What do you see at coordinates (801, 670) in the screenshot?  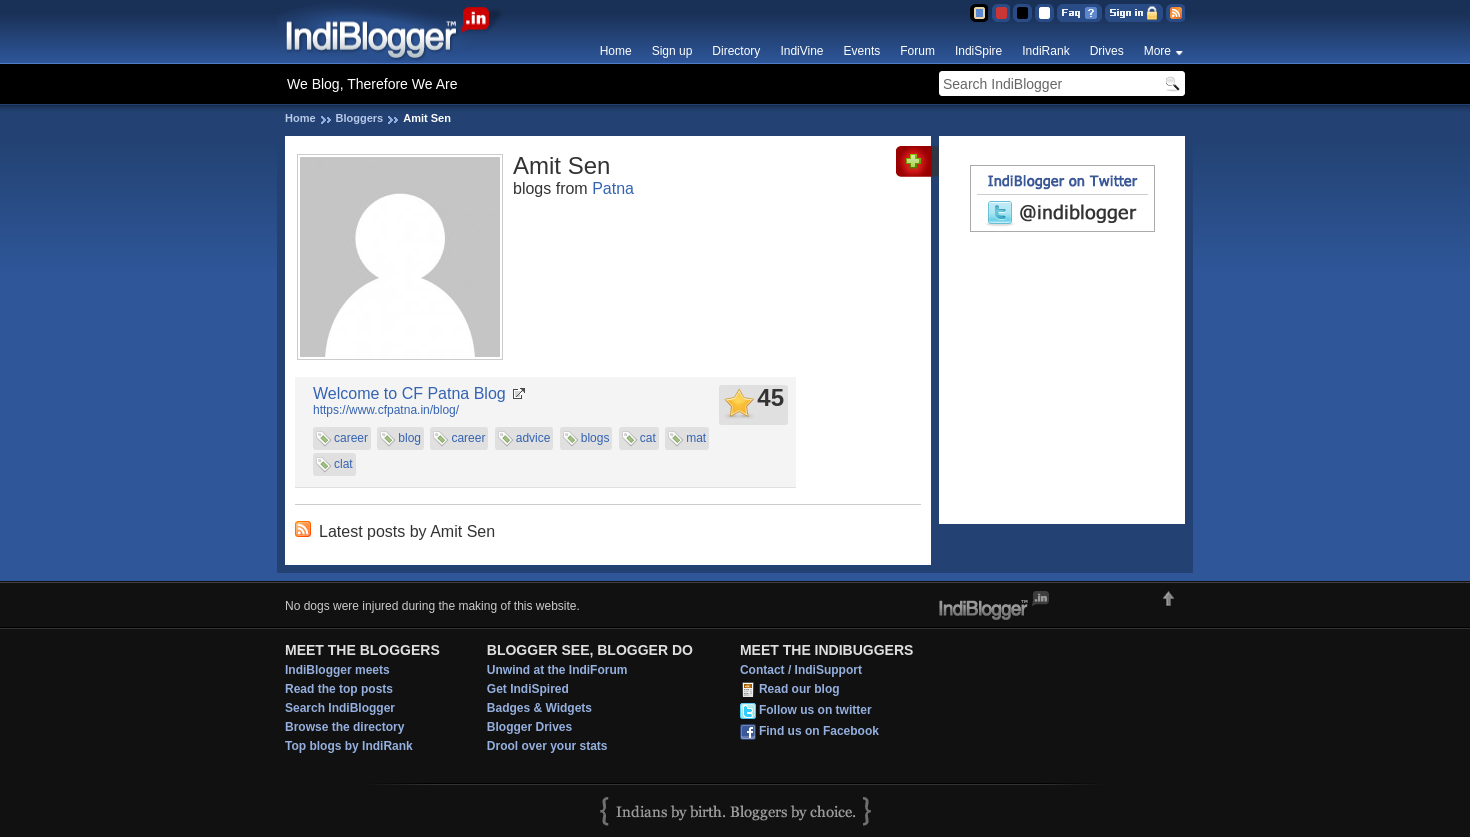 I see `Contact / IndiSupport` at bounding box center [801, 670].